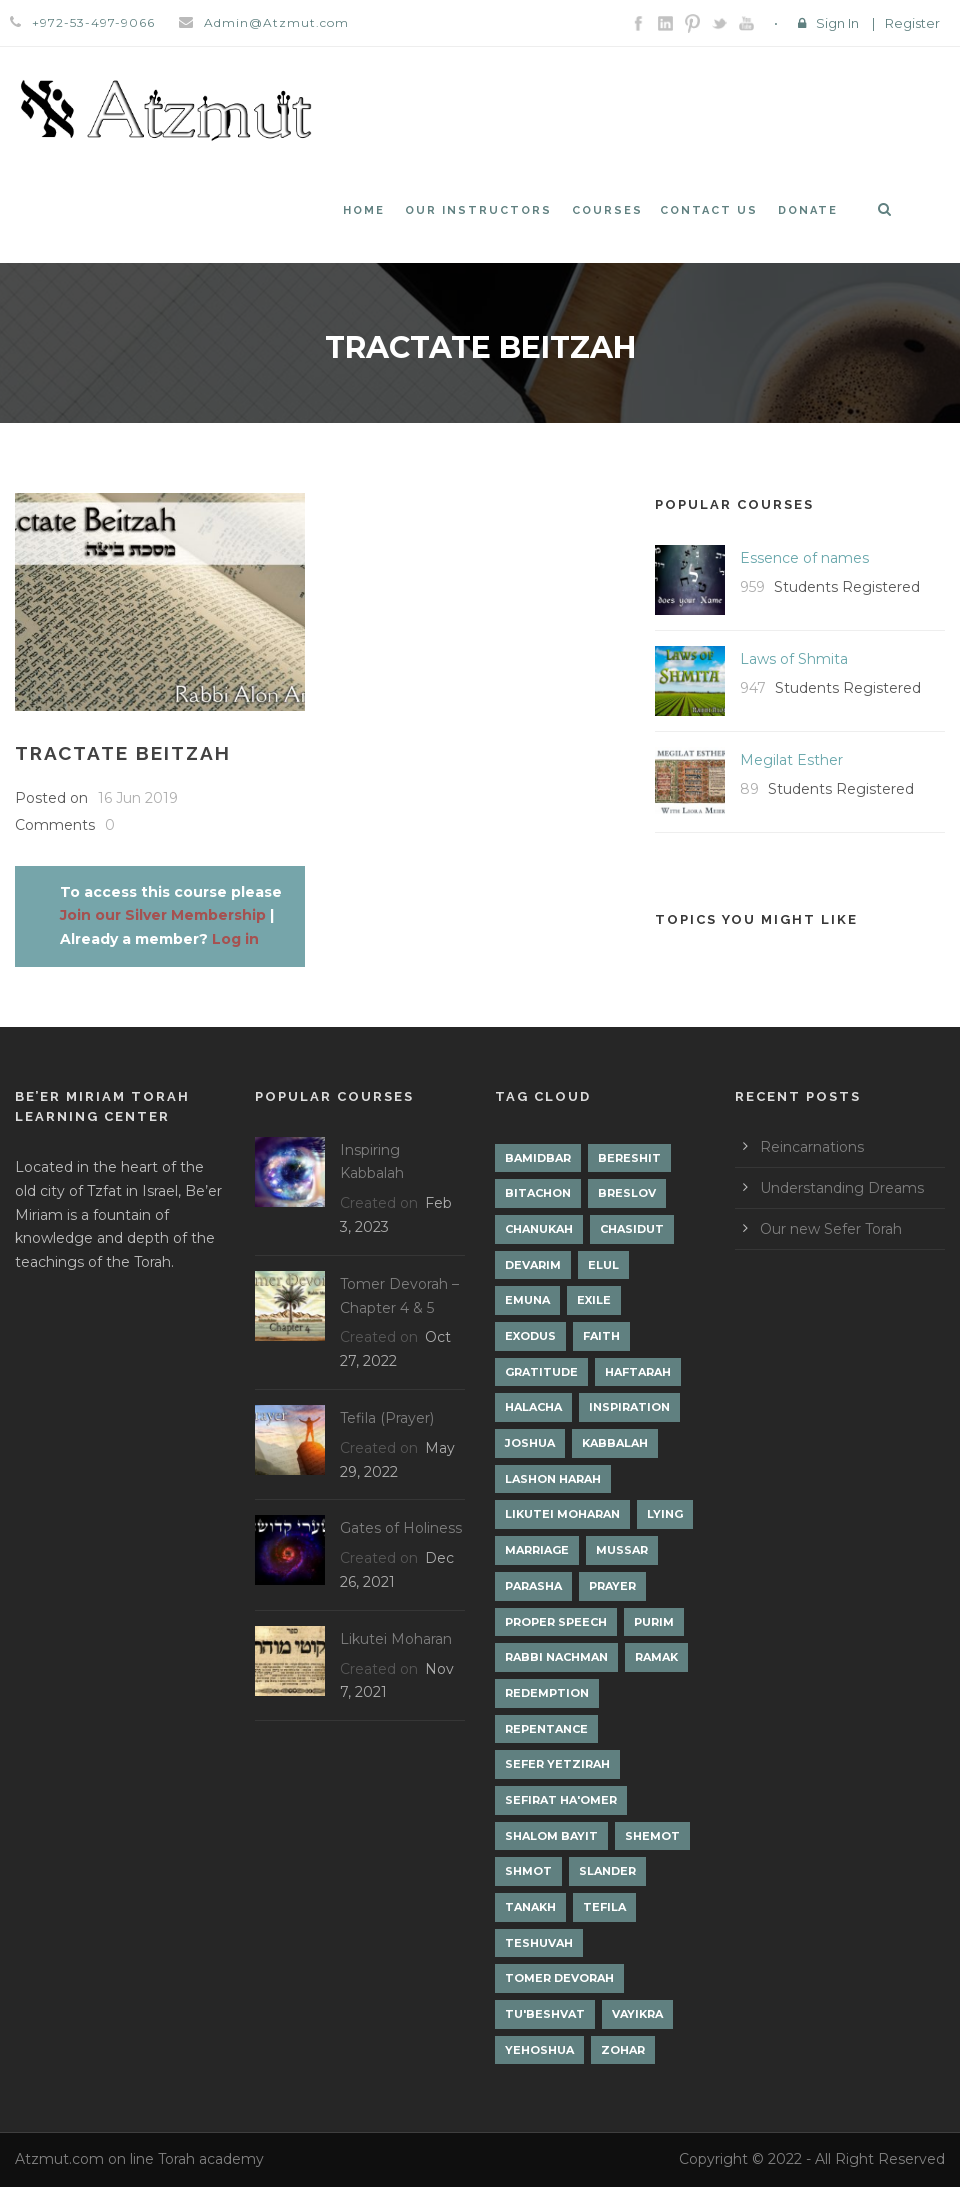  Describe the element at coordinates (539, 1943) in the screenshot. I see `Teshuvah [Teshuvah (5 items)]` at that location.